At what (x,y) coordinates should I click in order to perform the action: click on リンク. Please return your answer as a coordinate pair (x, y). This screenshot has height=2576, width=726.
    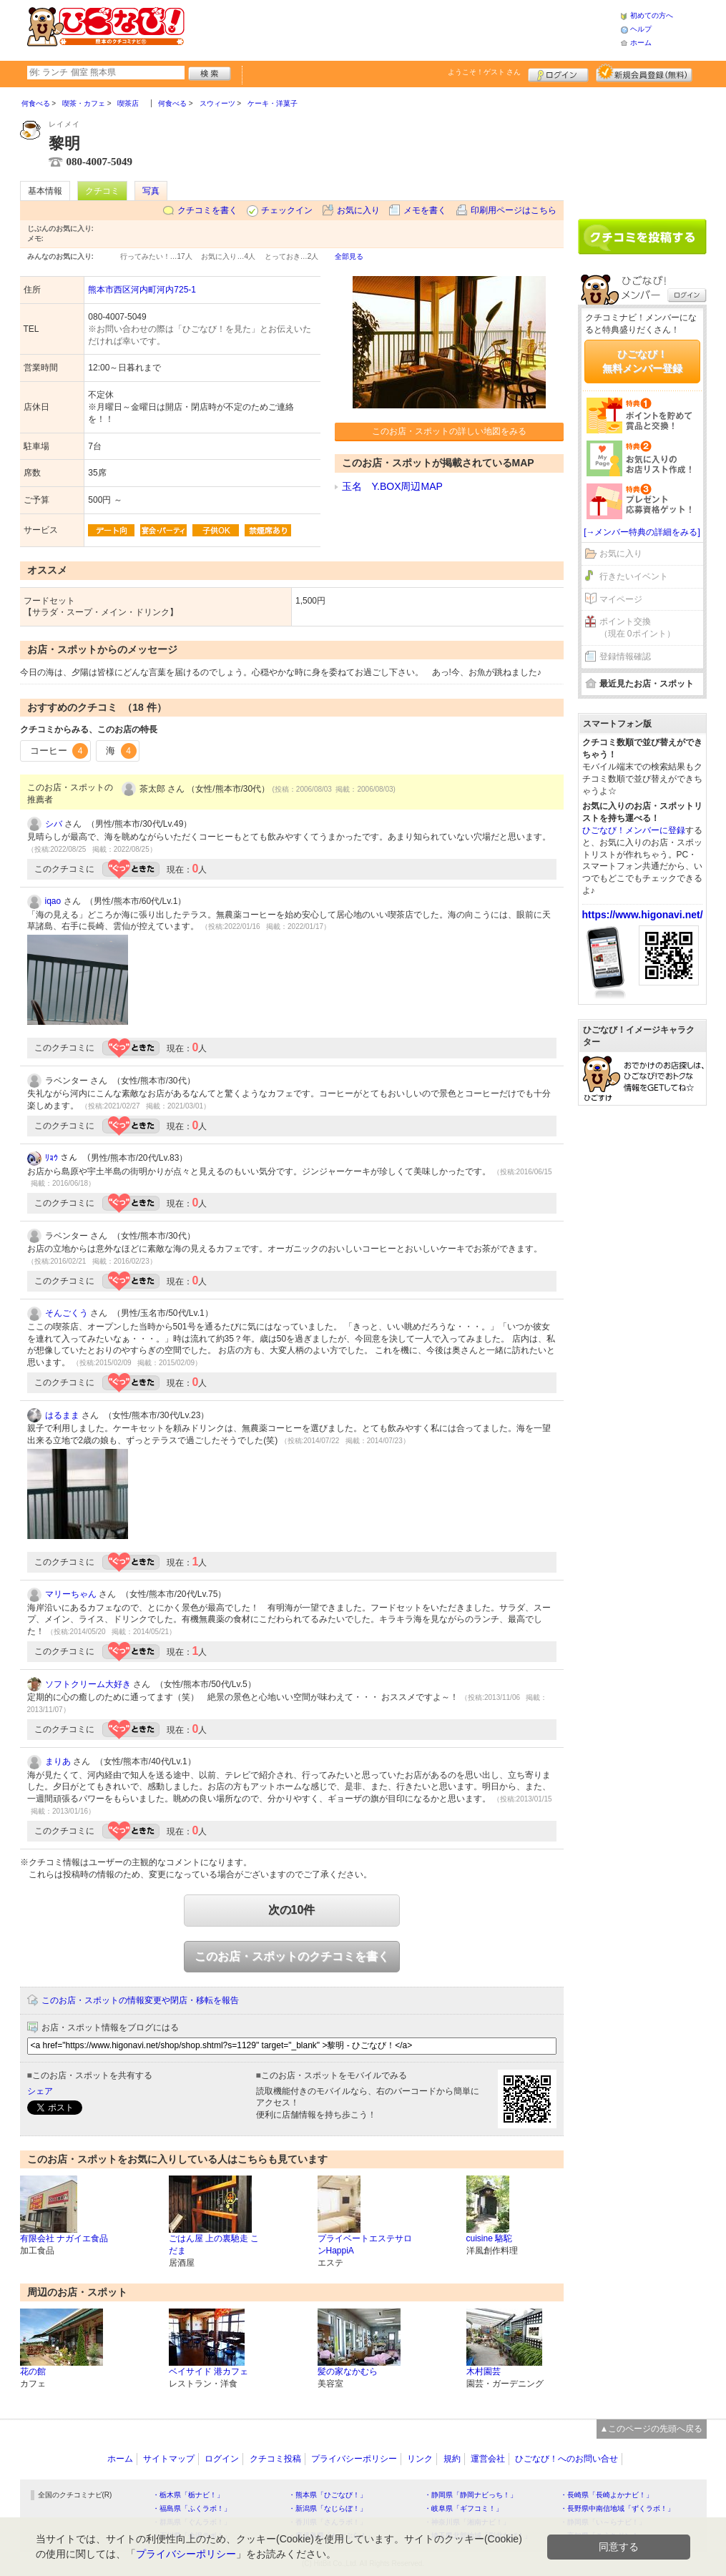
    Looking at the image, I should click on (420, 2459).